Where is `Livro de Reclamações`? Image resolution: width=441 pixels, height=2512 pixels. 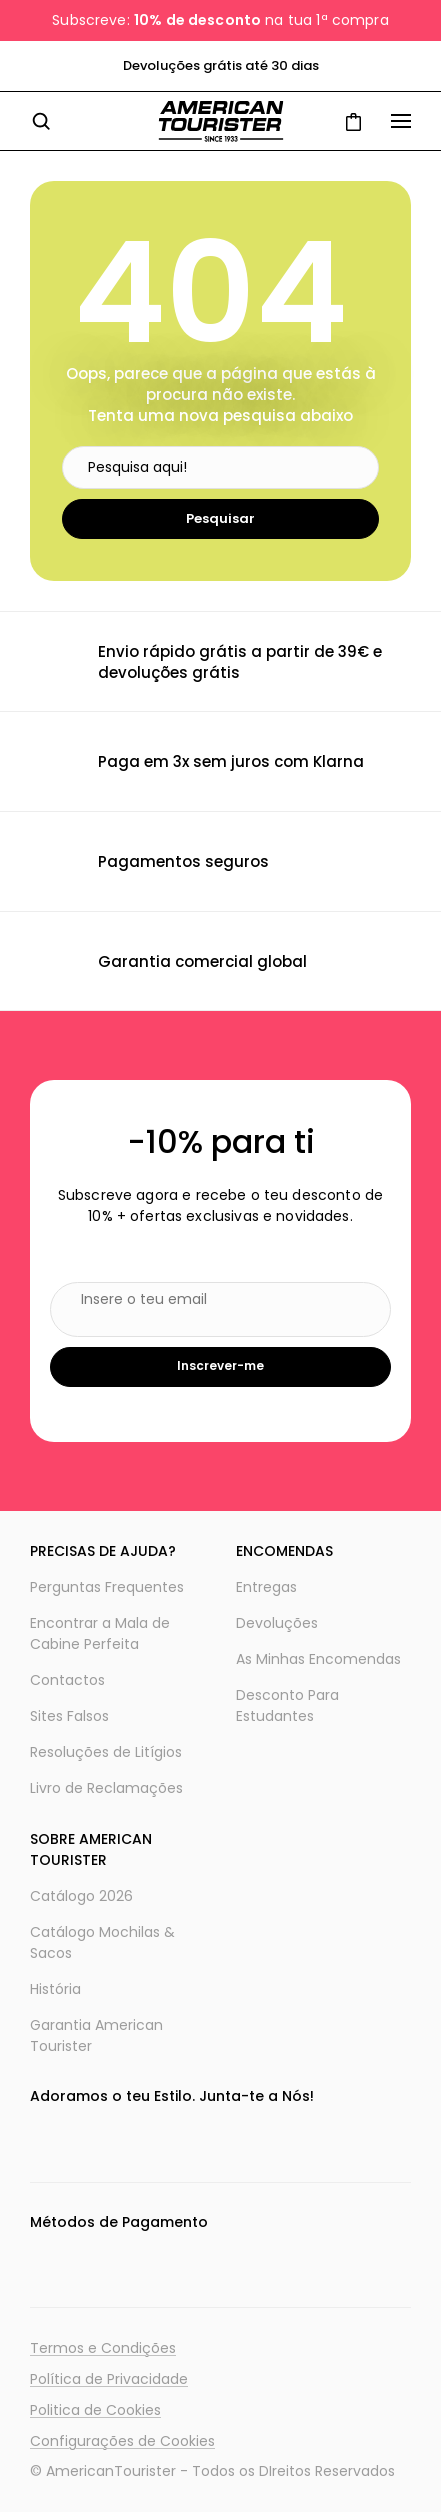
Livro de Reclamações is located at coordinates (106, 1788).